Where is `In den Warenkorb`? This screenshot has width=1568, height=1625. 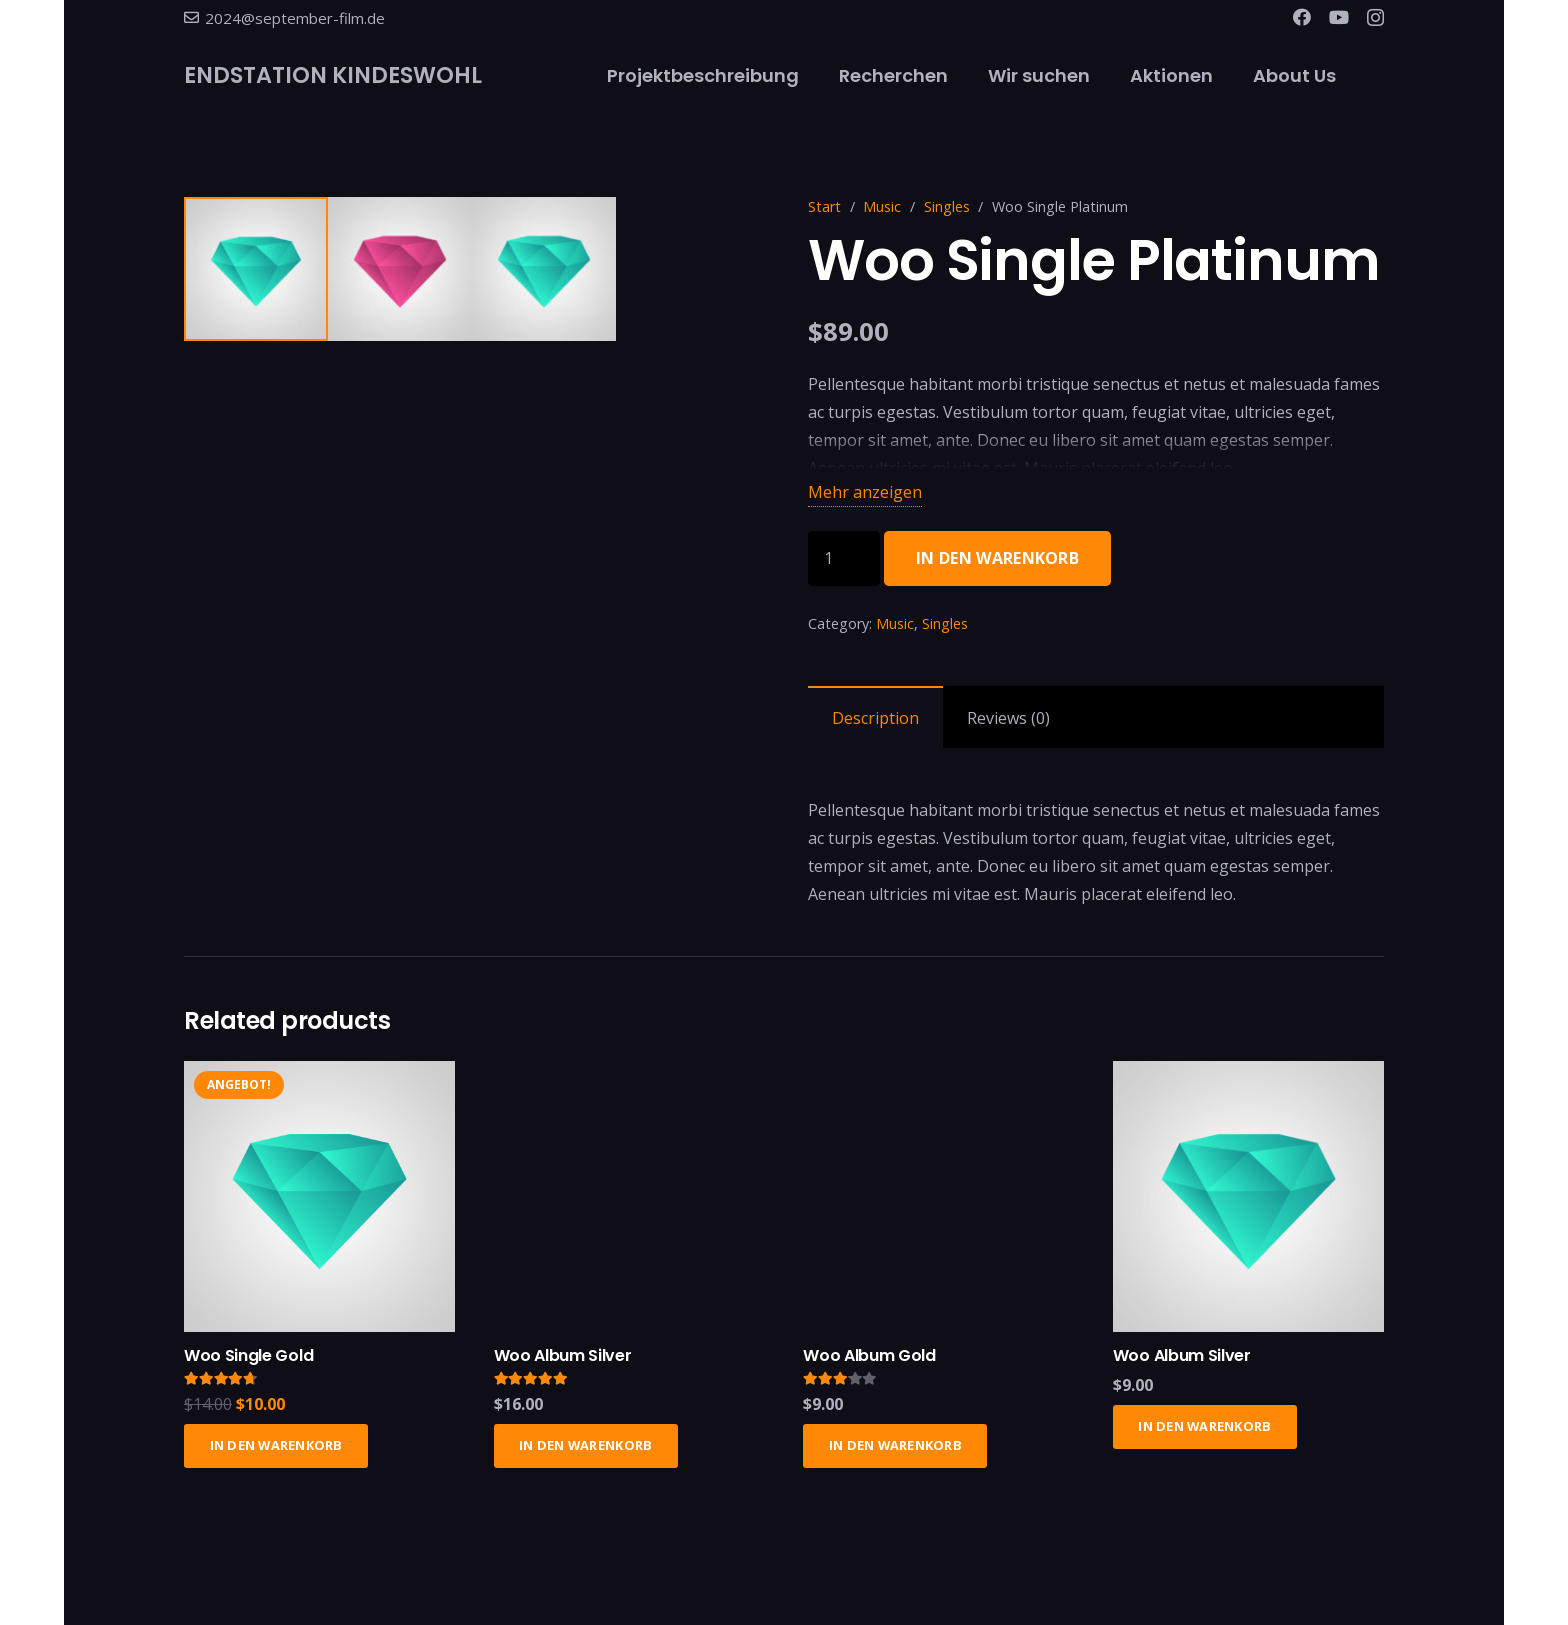 In den Warenkorb is located at coordinates (997, 558).